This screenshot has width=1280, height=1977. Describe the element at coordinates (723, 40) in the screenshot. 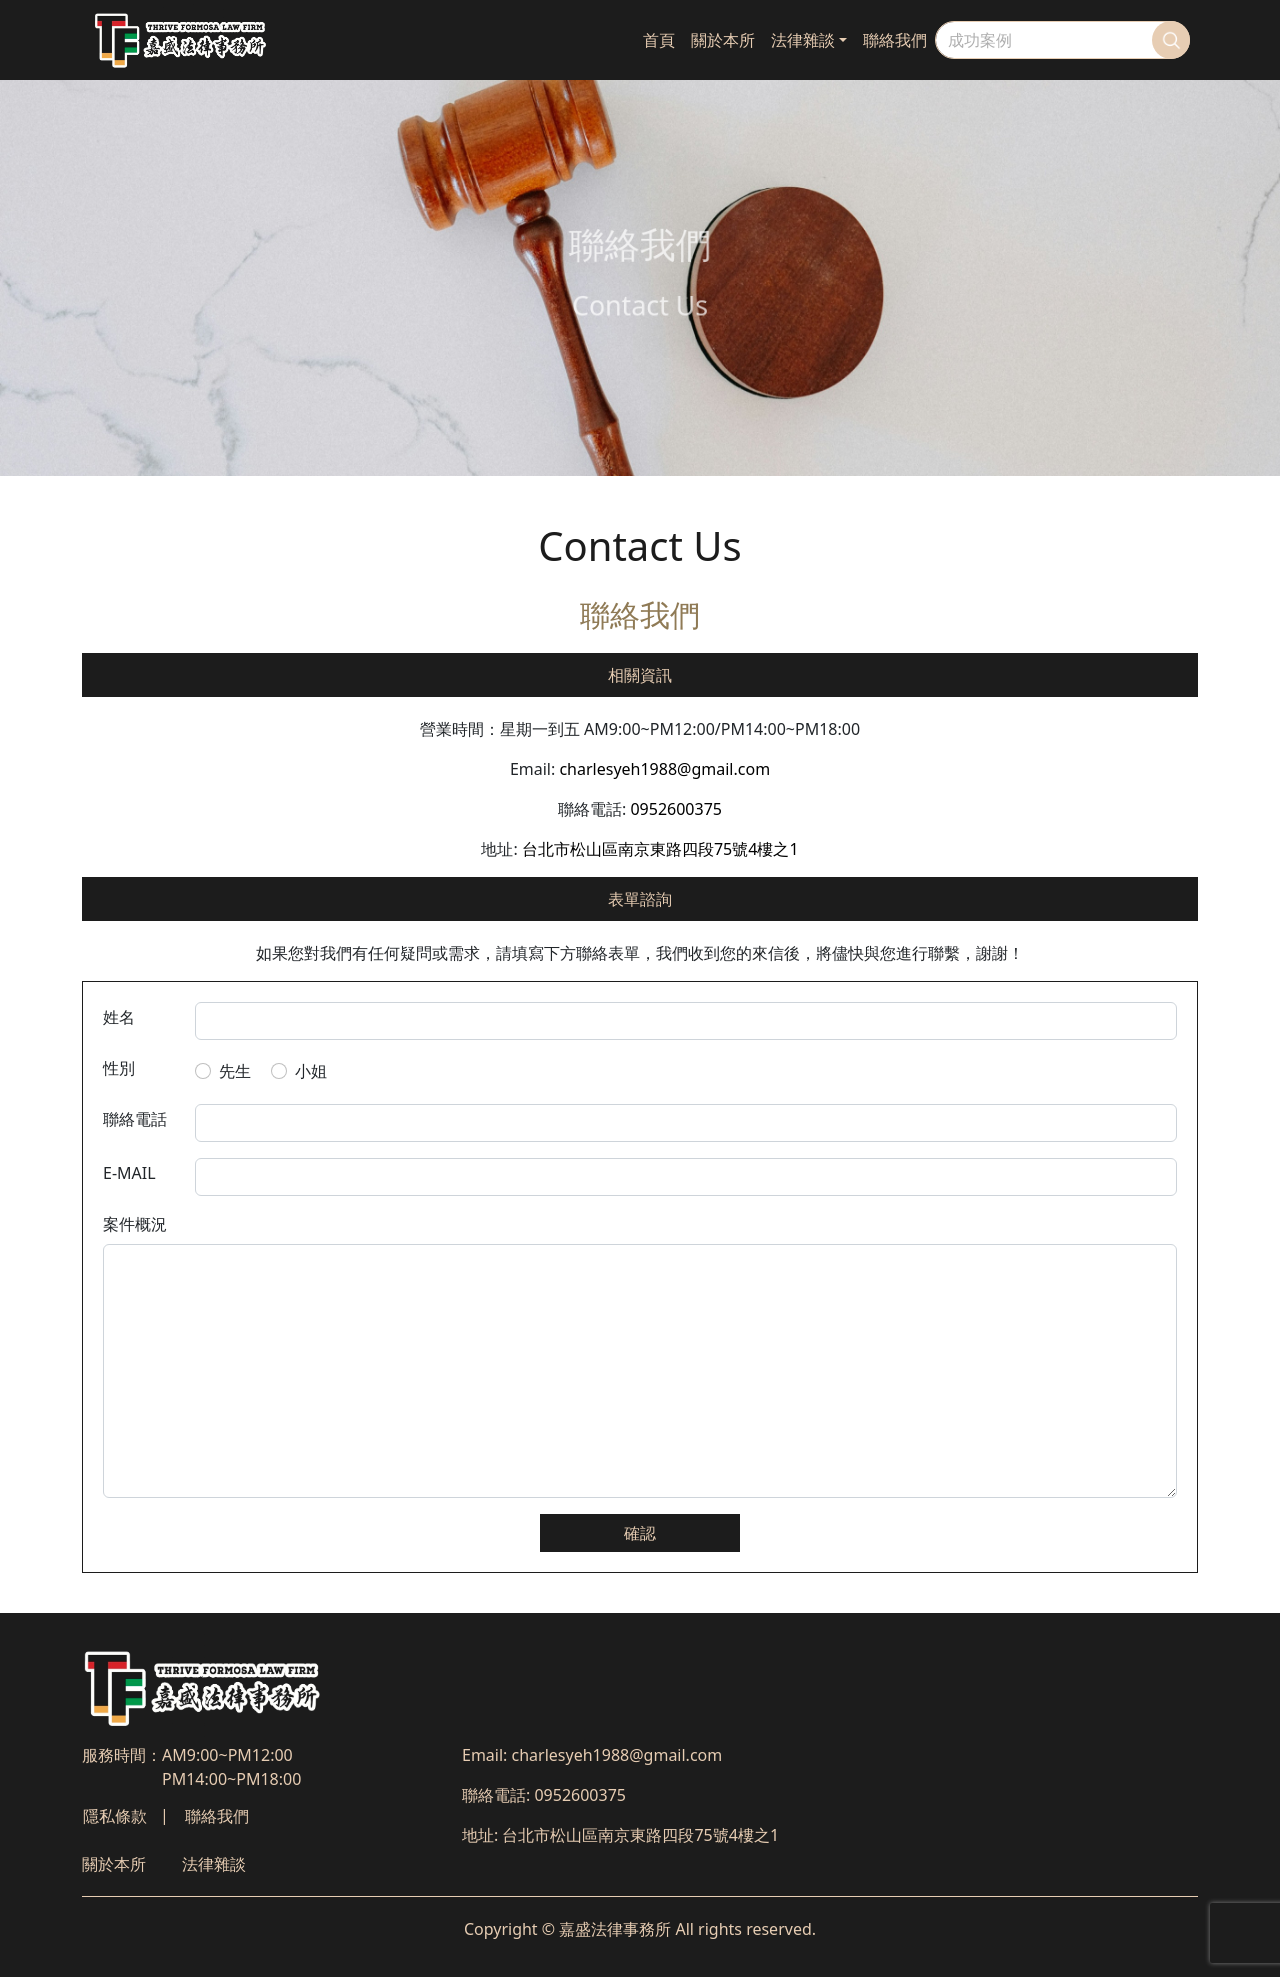

I see `關於本所` at that location.